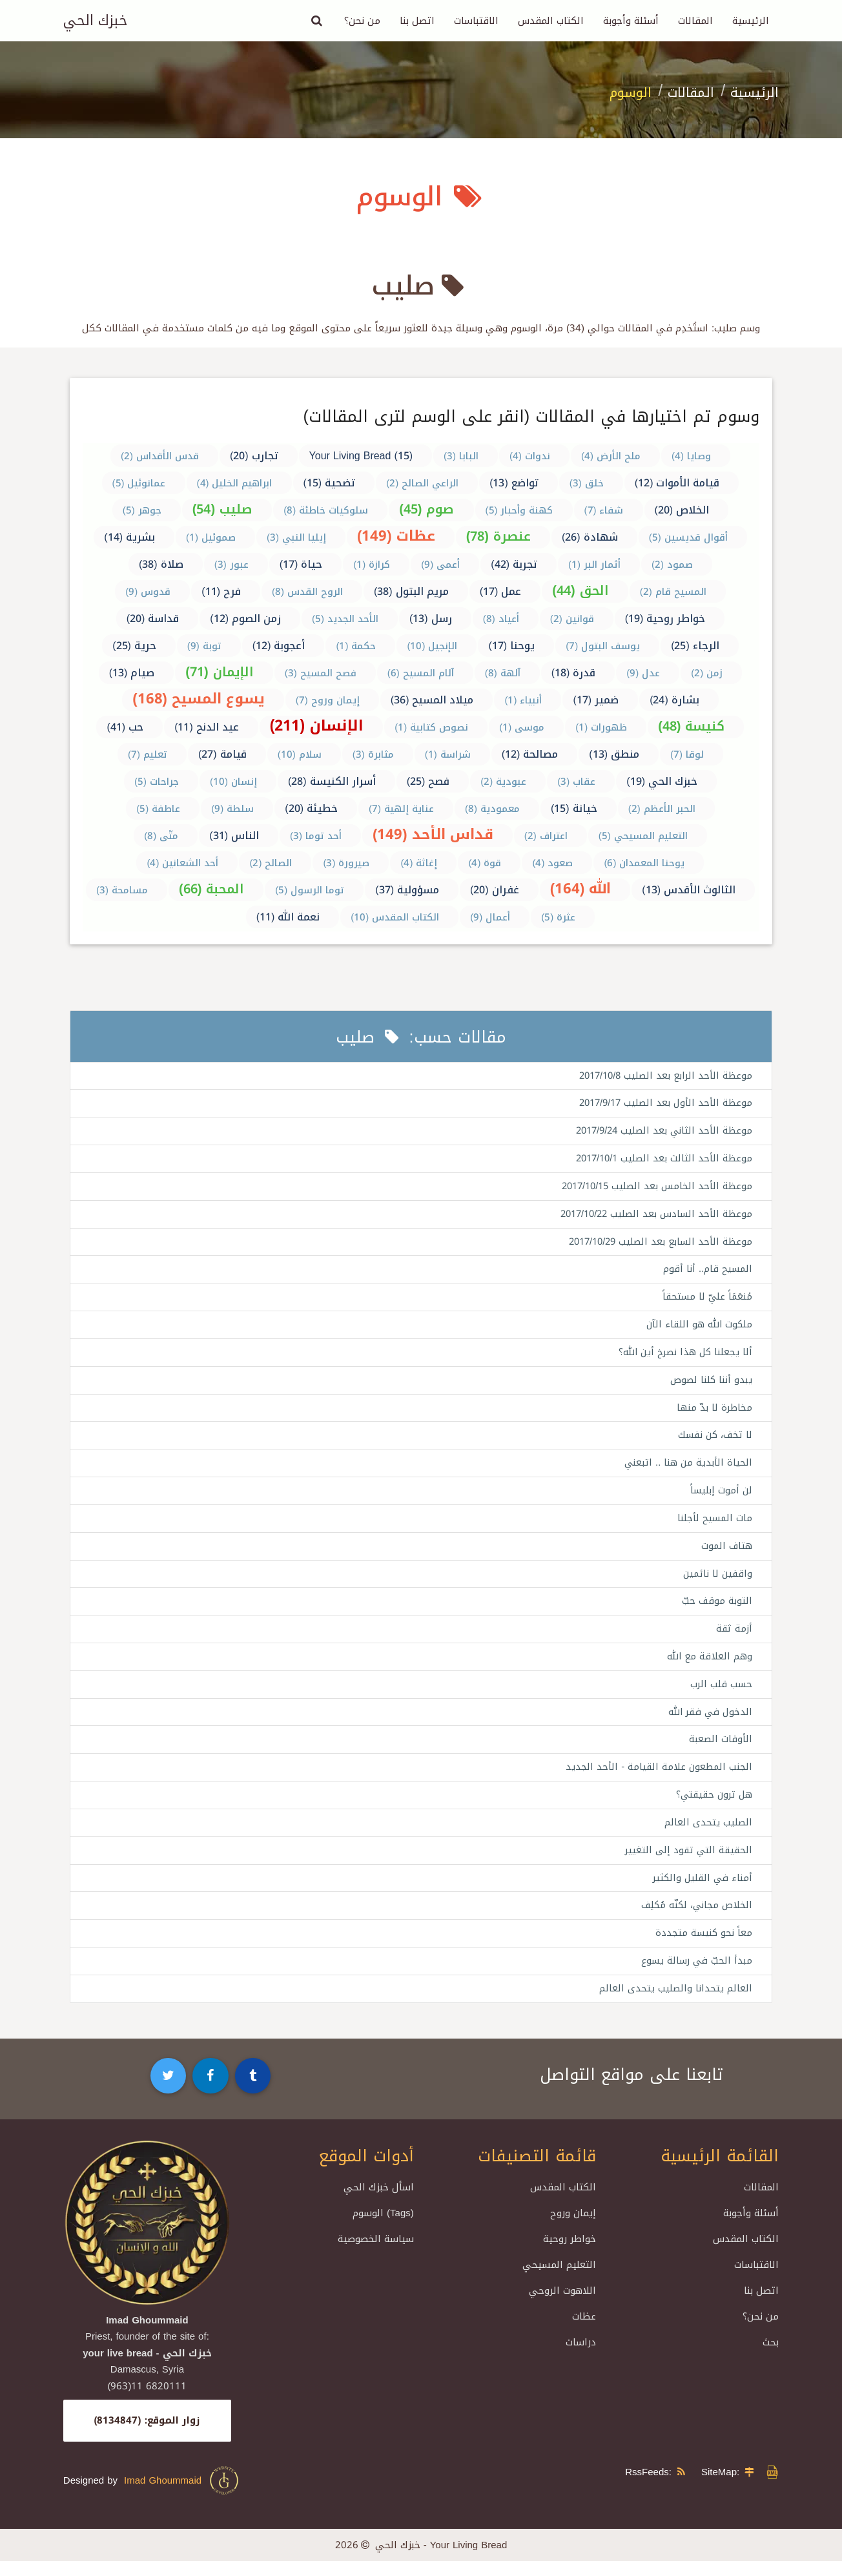 Image resolution: width=842 pixels, height=2576 pixels. I want to click on من نحن؟, so click(362, 21).